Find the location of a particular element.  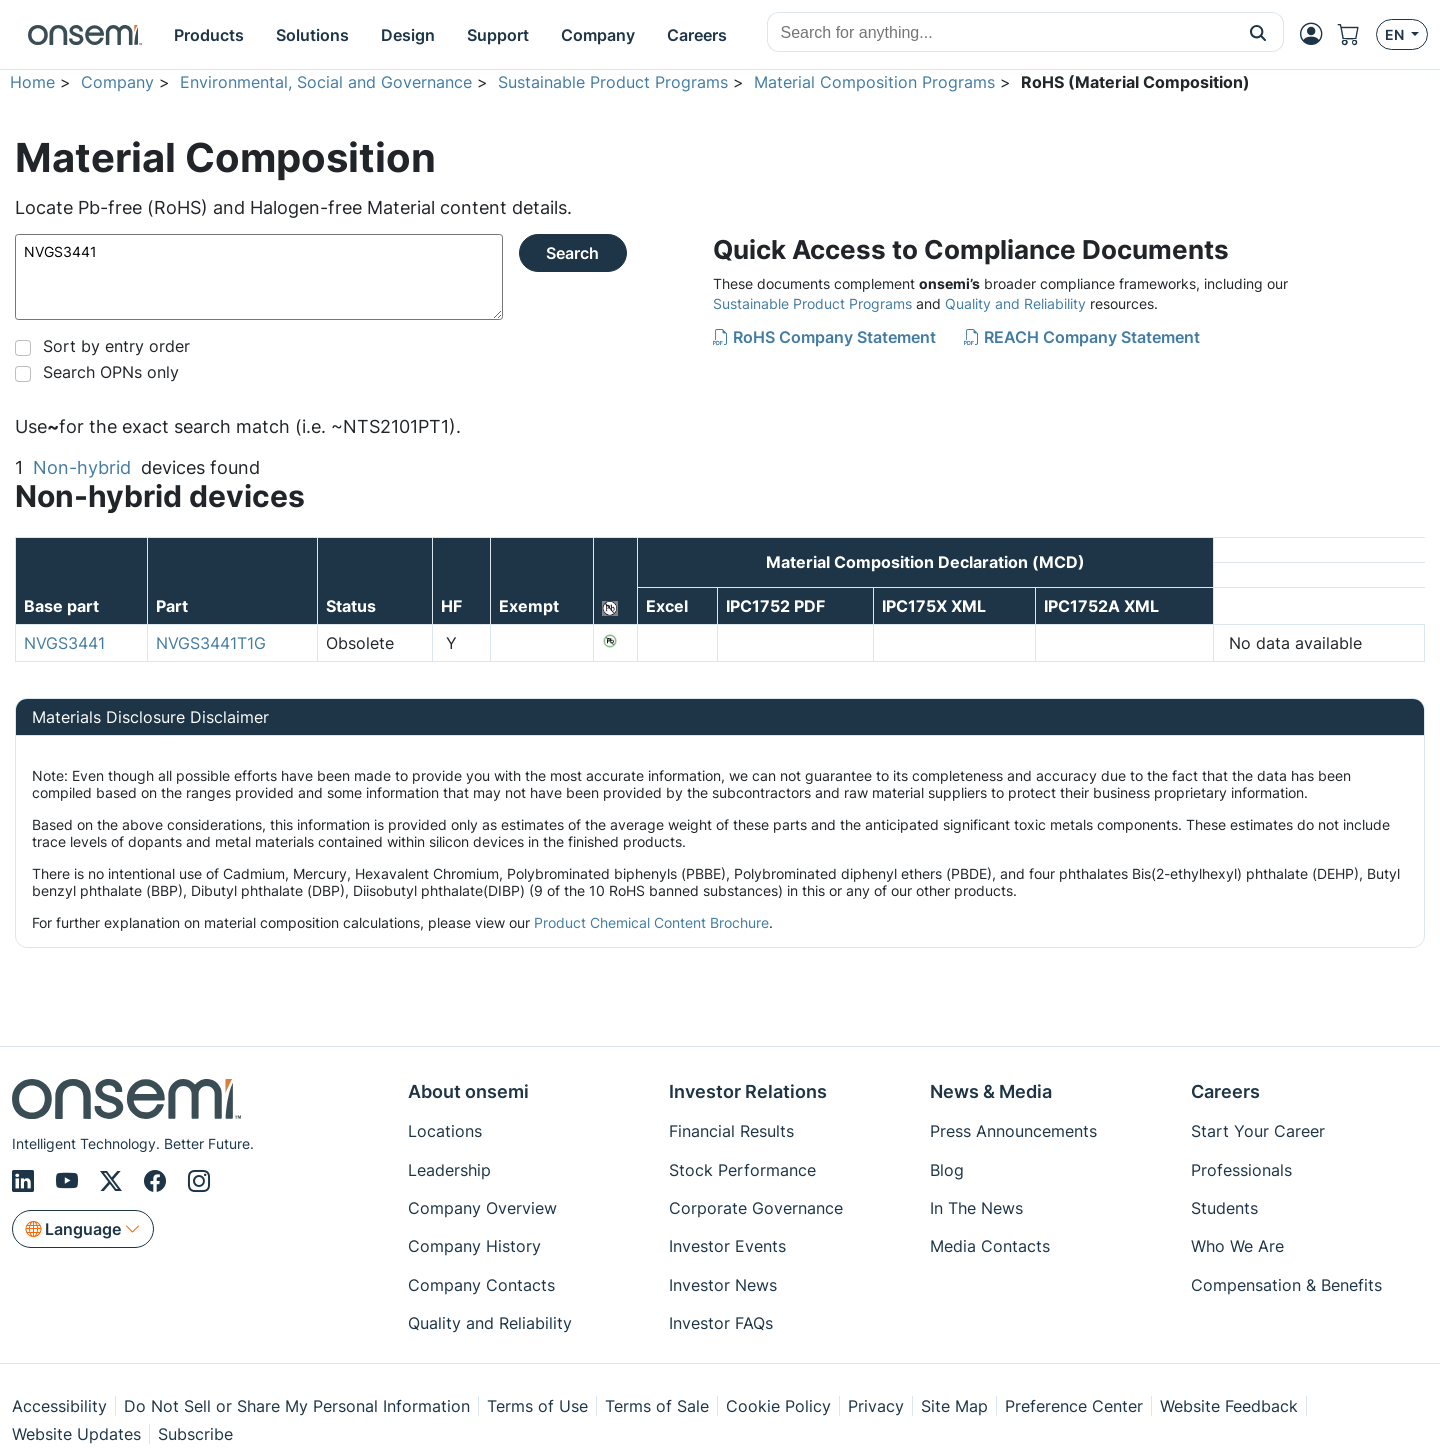

Do Not Sell or Share My Personal Information is located at coordinates (297, 1406).